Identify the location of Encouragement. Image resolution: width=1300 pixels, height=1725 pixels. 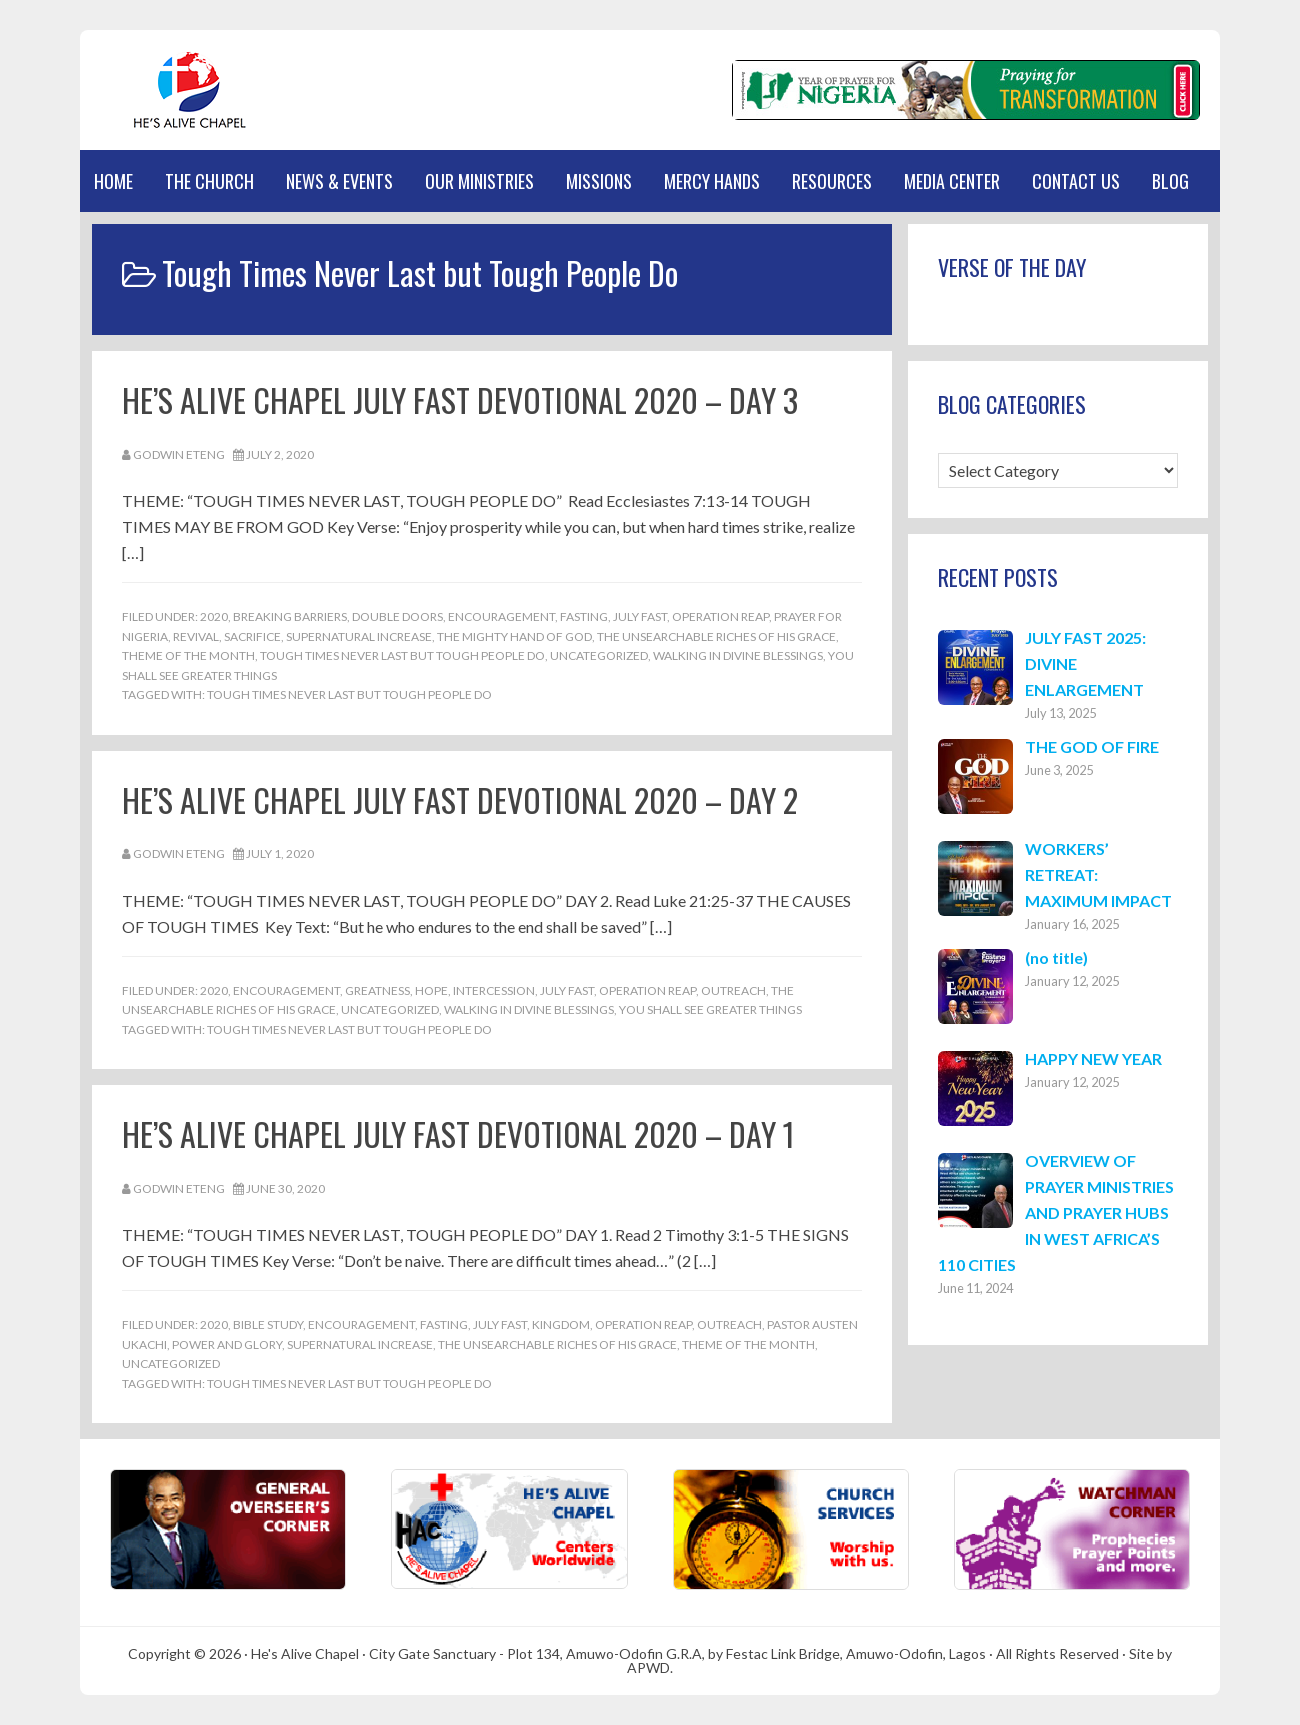
(501, 616).